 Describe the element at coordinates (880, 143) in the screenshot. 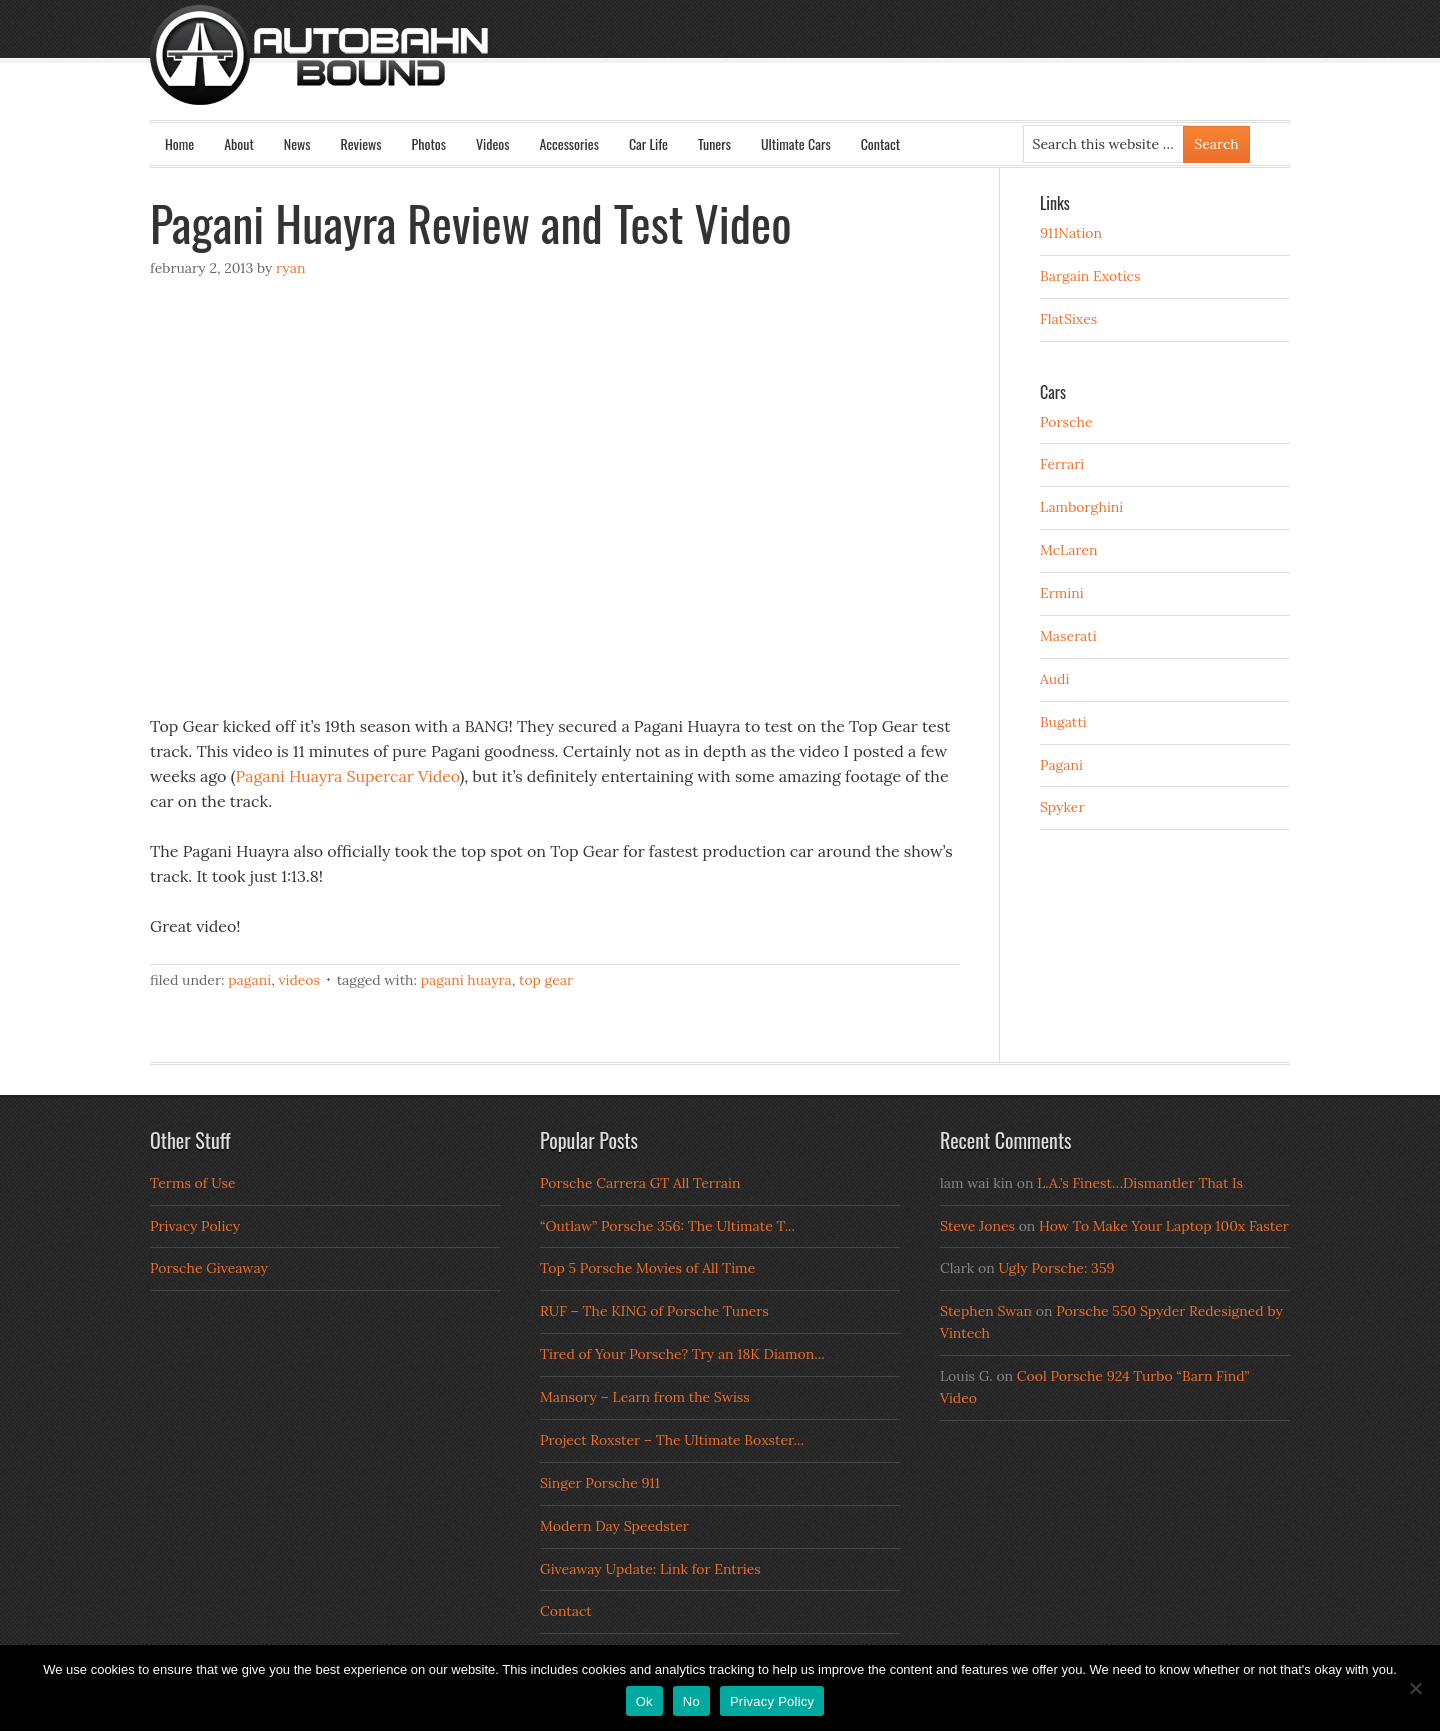

I see `Contact` at that location.